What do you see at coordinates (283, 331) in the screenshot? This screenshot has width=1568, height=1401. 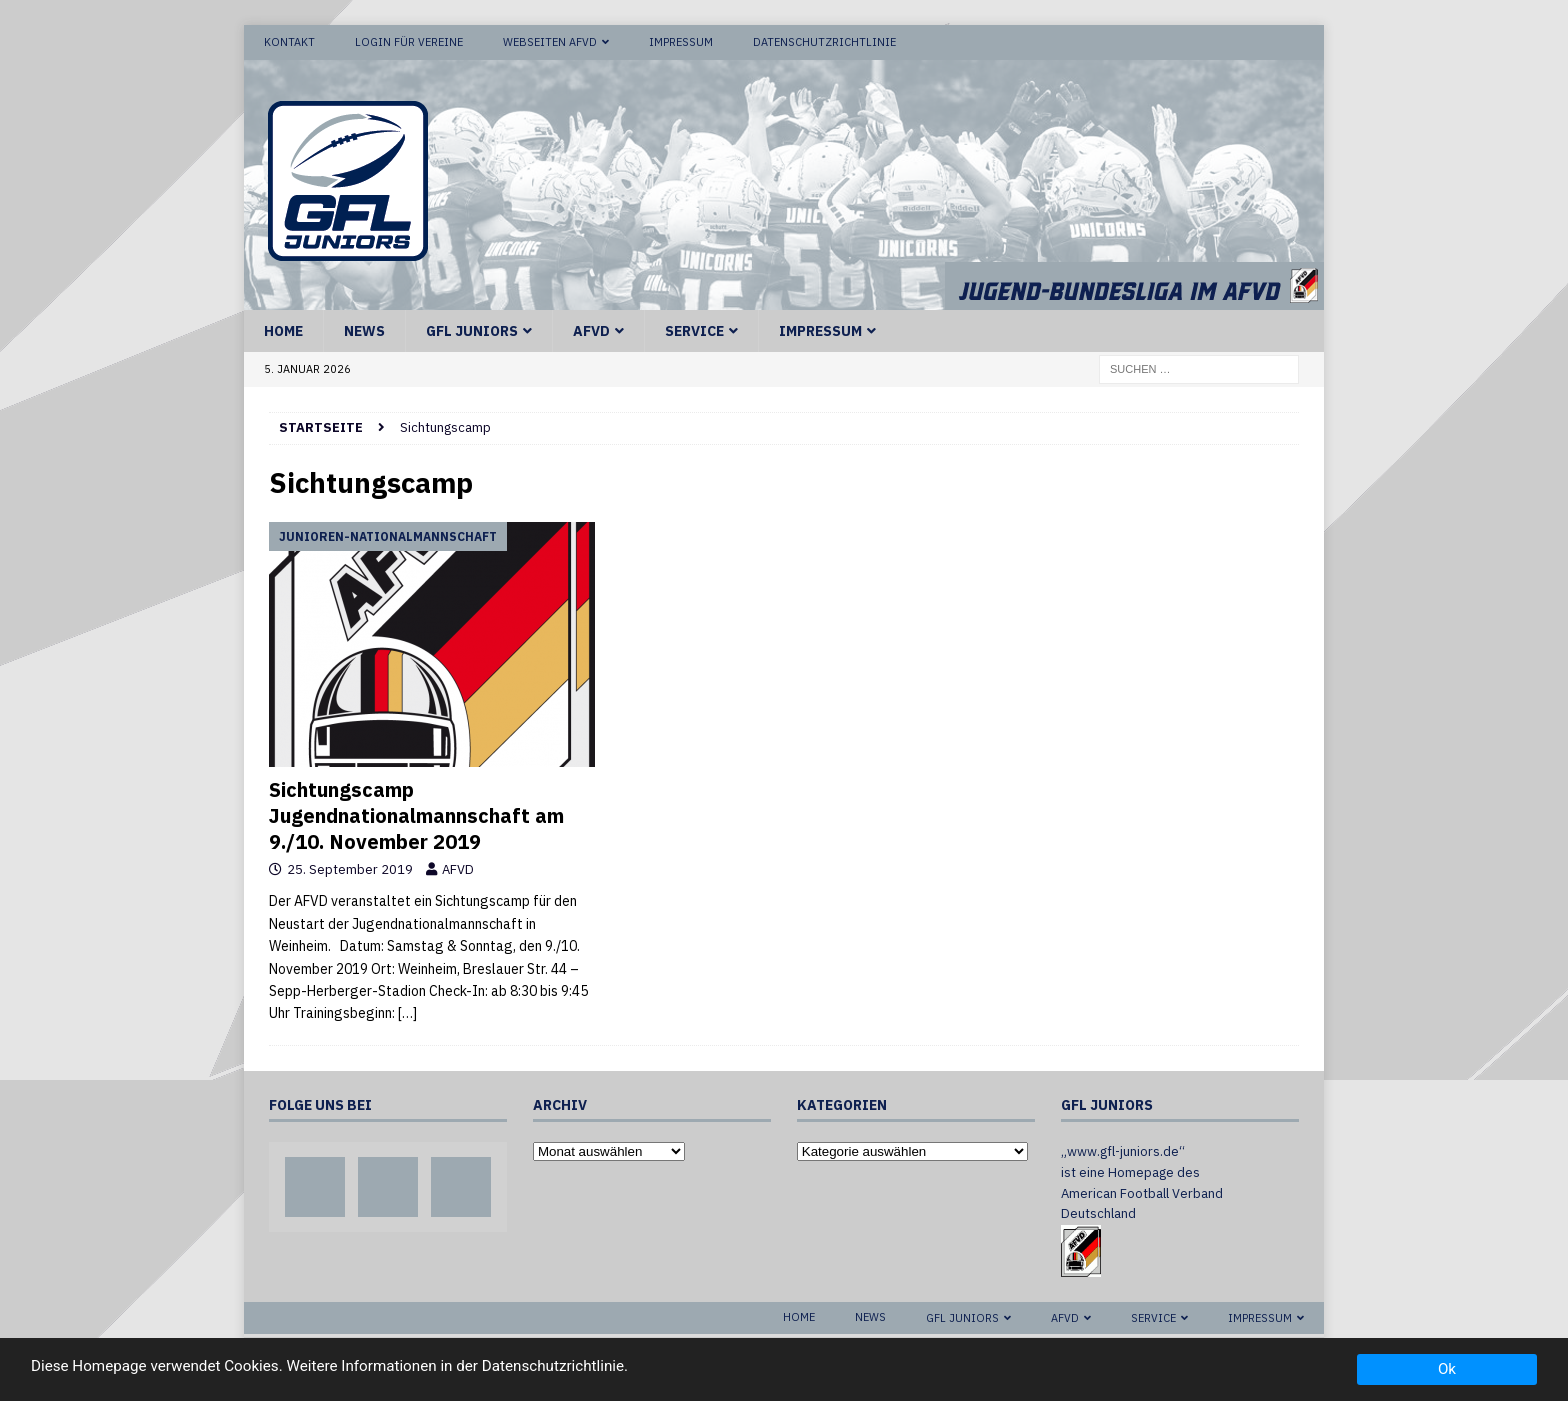 I see `Home` at bounding box center [283, 331].